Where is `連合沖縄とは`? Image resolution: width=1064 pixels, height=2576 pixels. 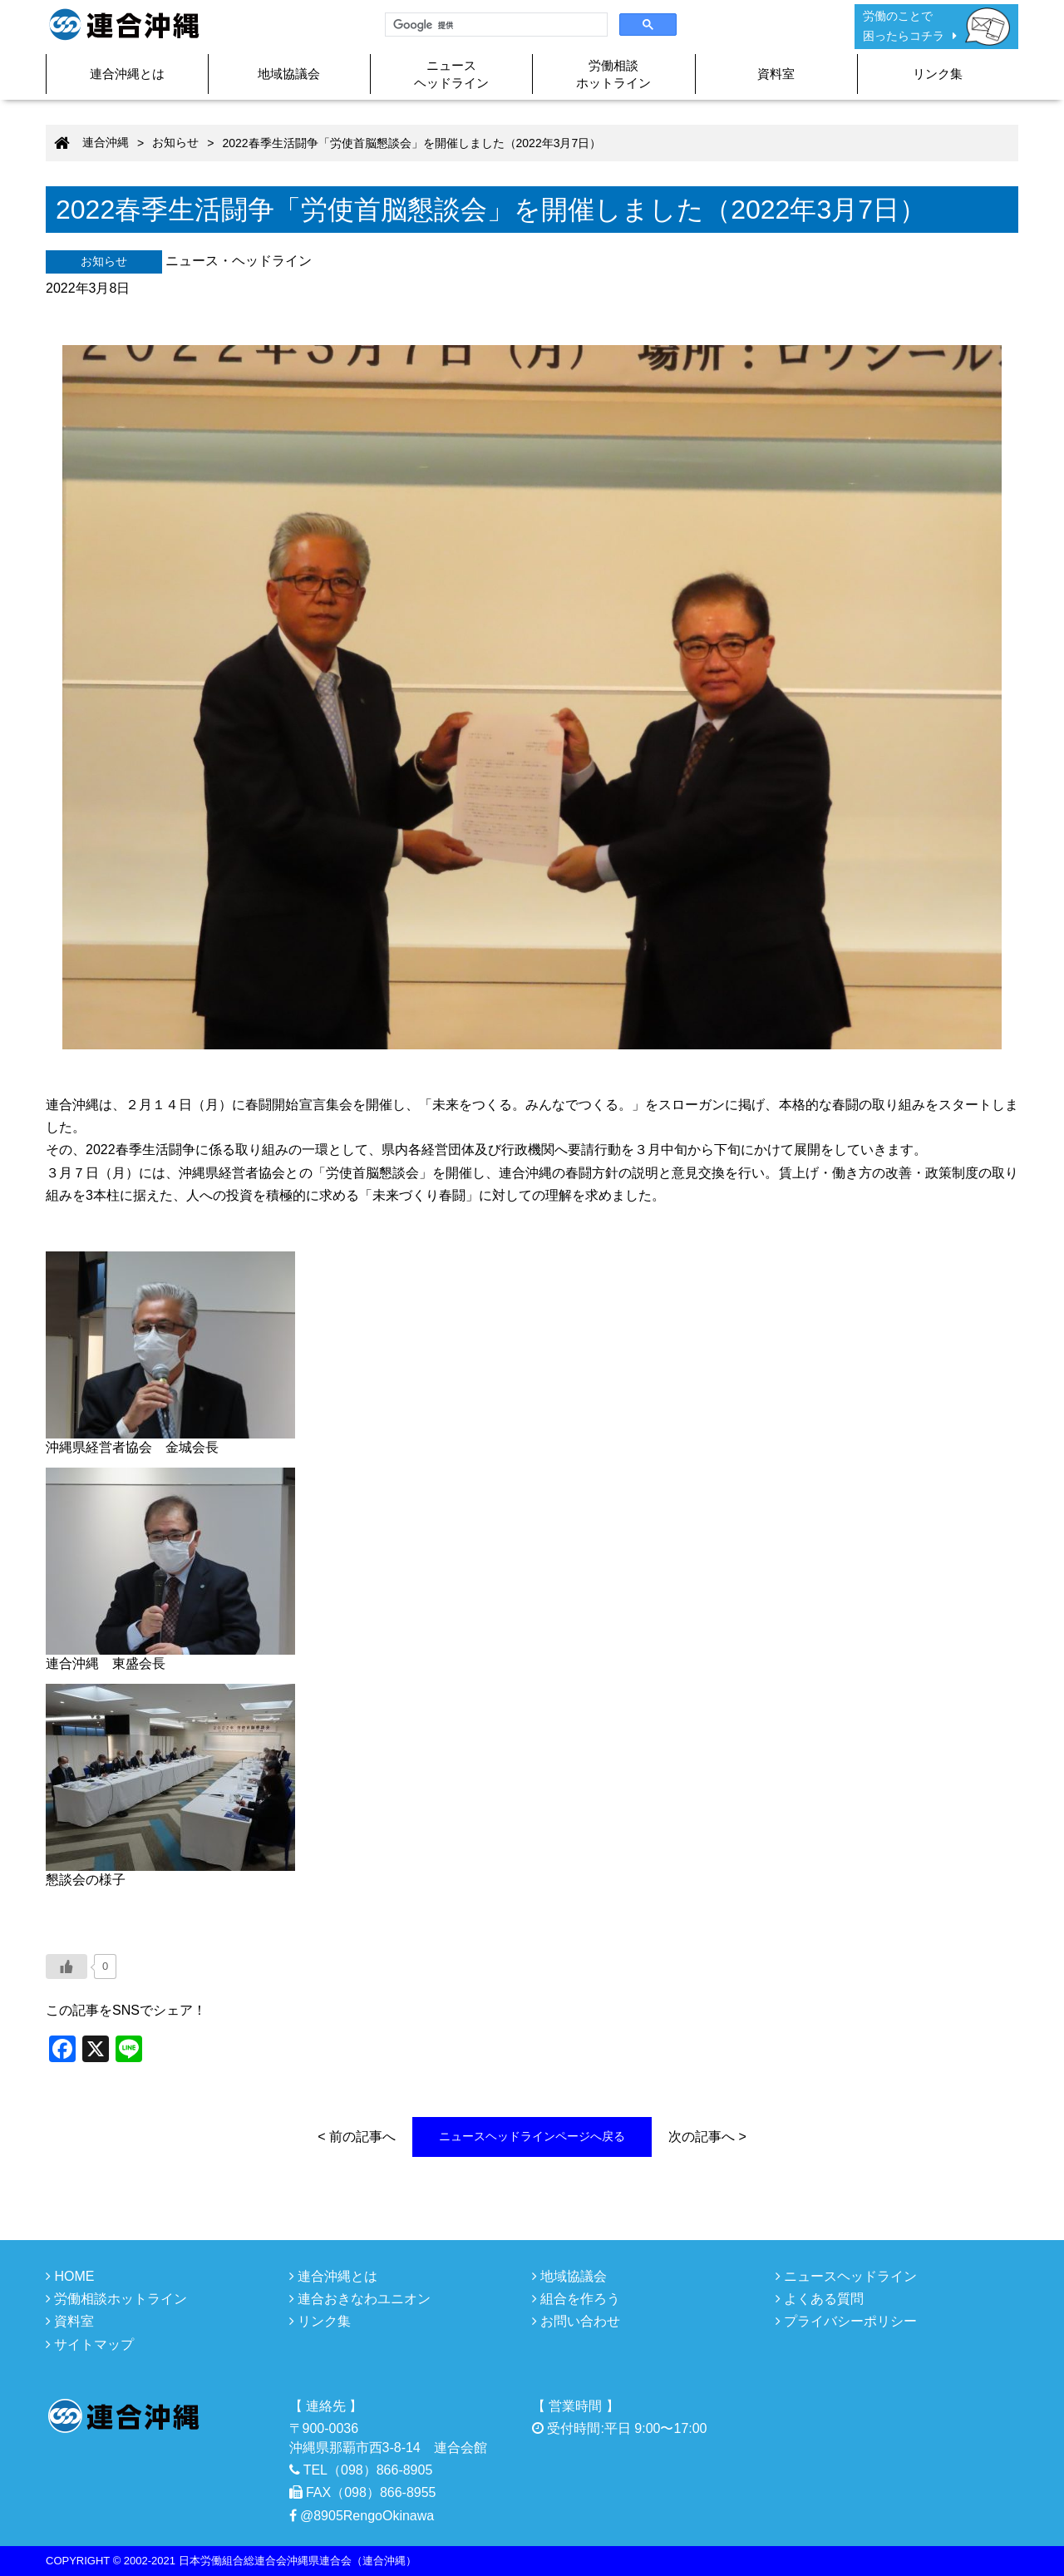
連合沖縄とは is located at coordinates (127, 74).